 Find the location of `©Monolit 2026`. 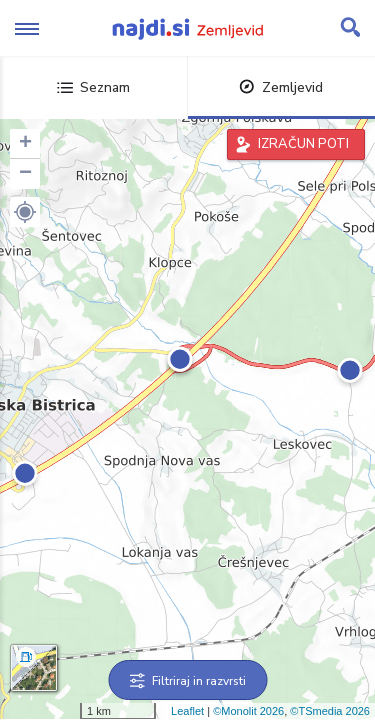

©Monolit 2026 is located at coordinates (248, 711).